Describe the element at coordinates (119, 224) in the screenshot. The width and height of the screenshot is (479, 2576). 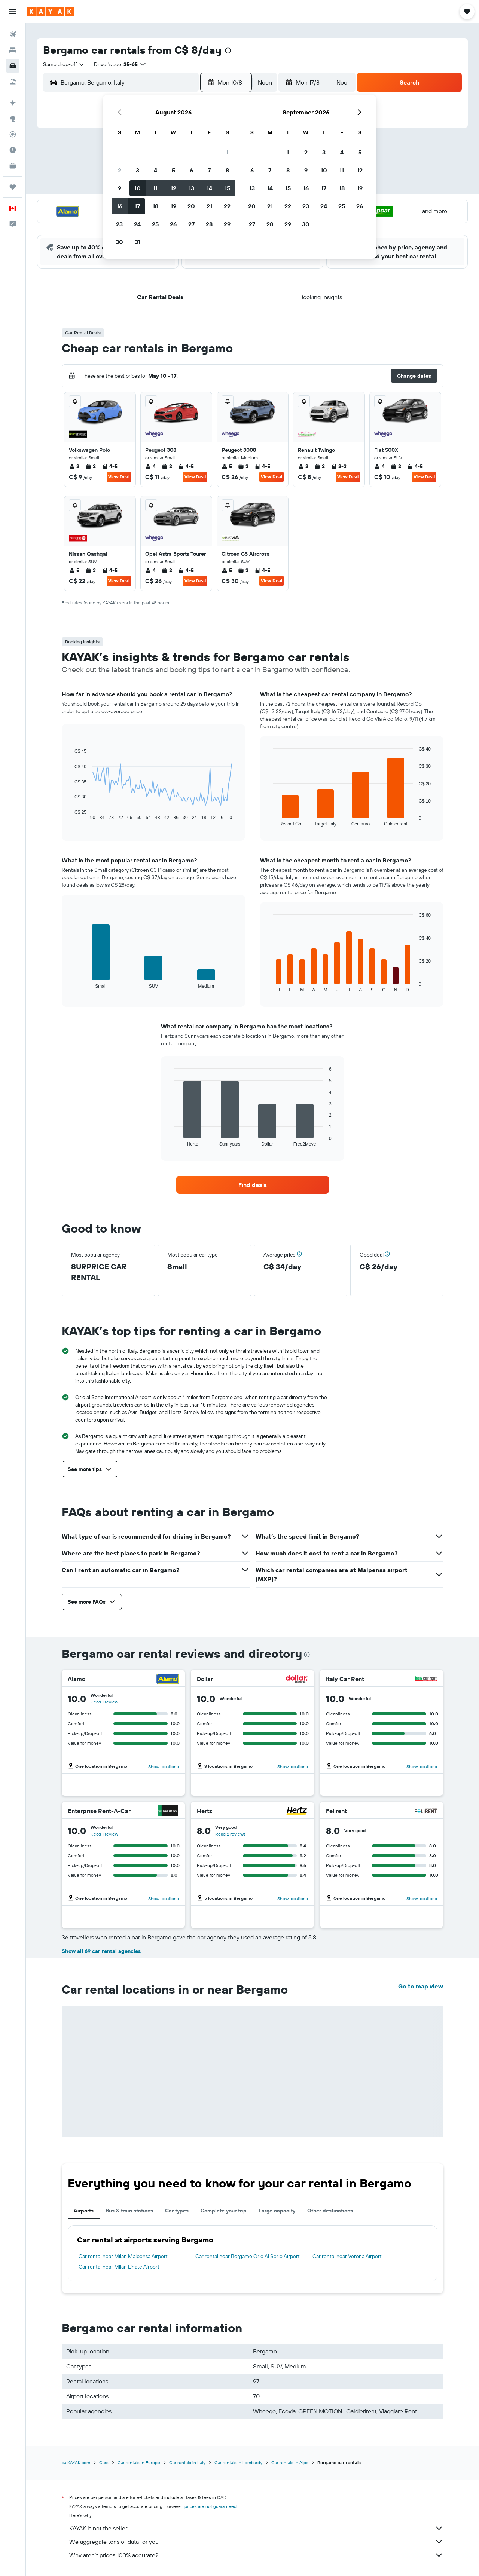
I see `23 [button]` at that location.